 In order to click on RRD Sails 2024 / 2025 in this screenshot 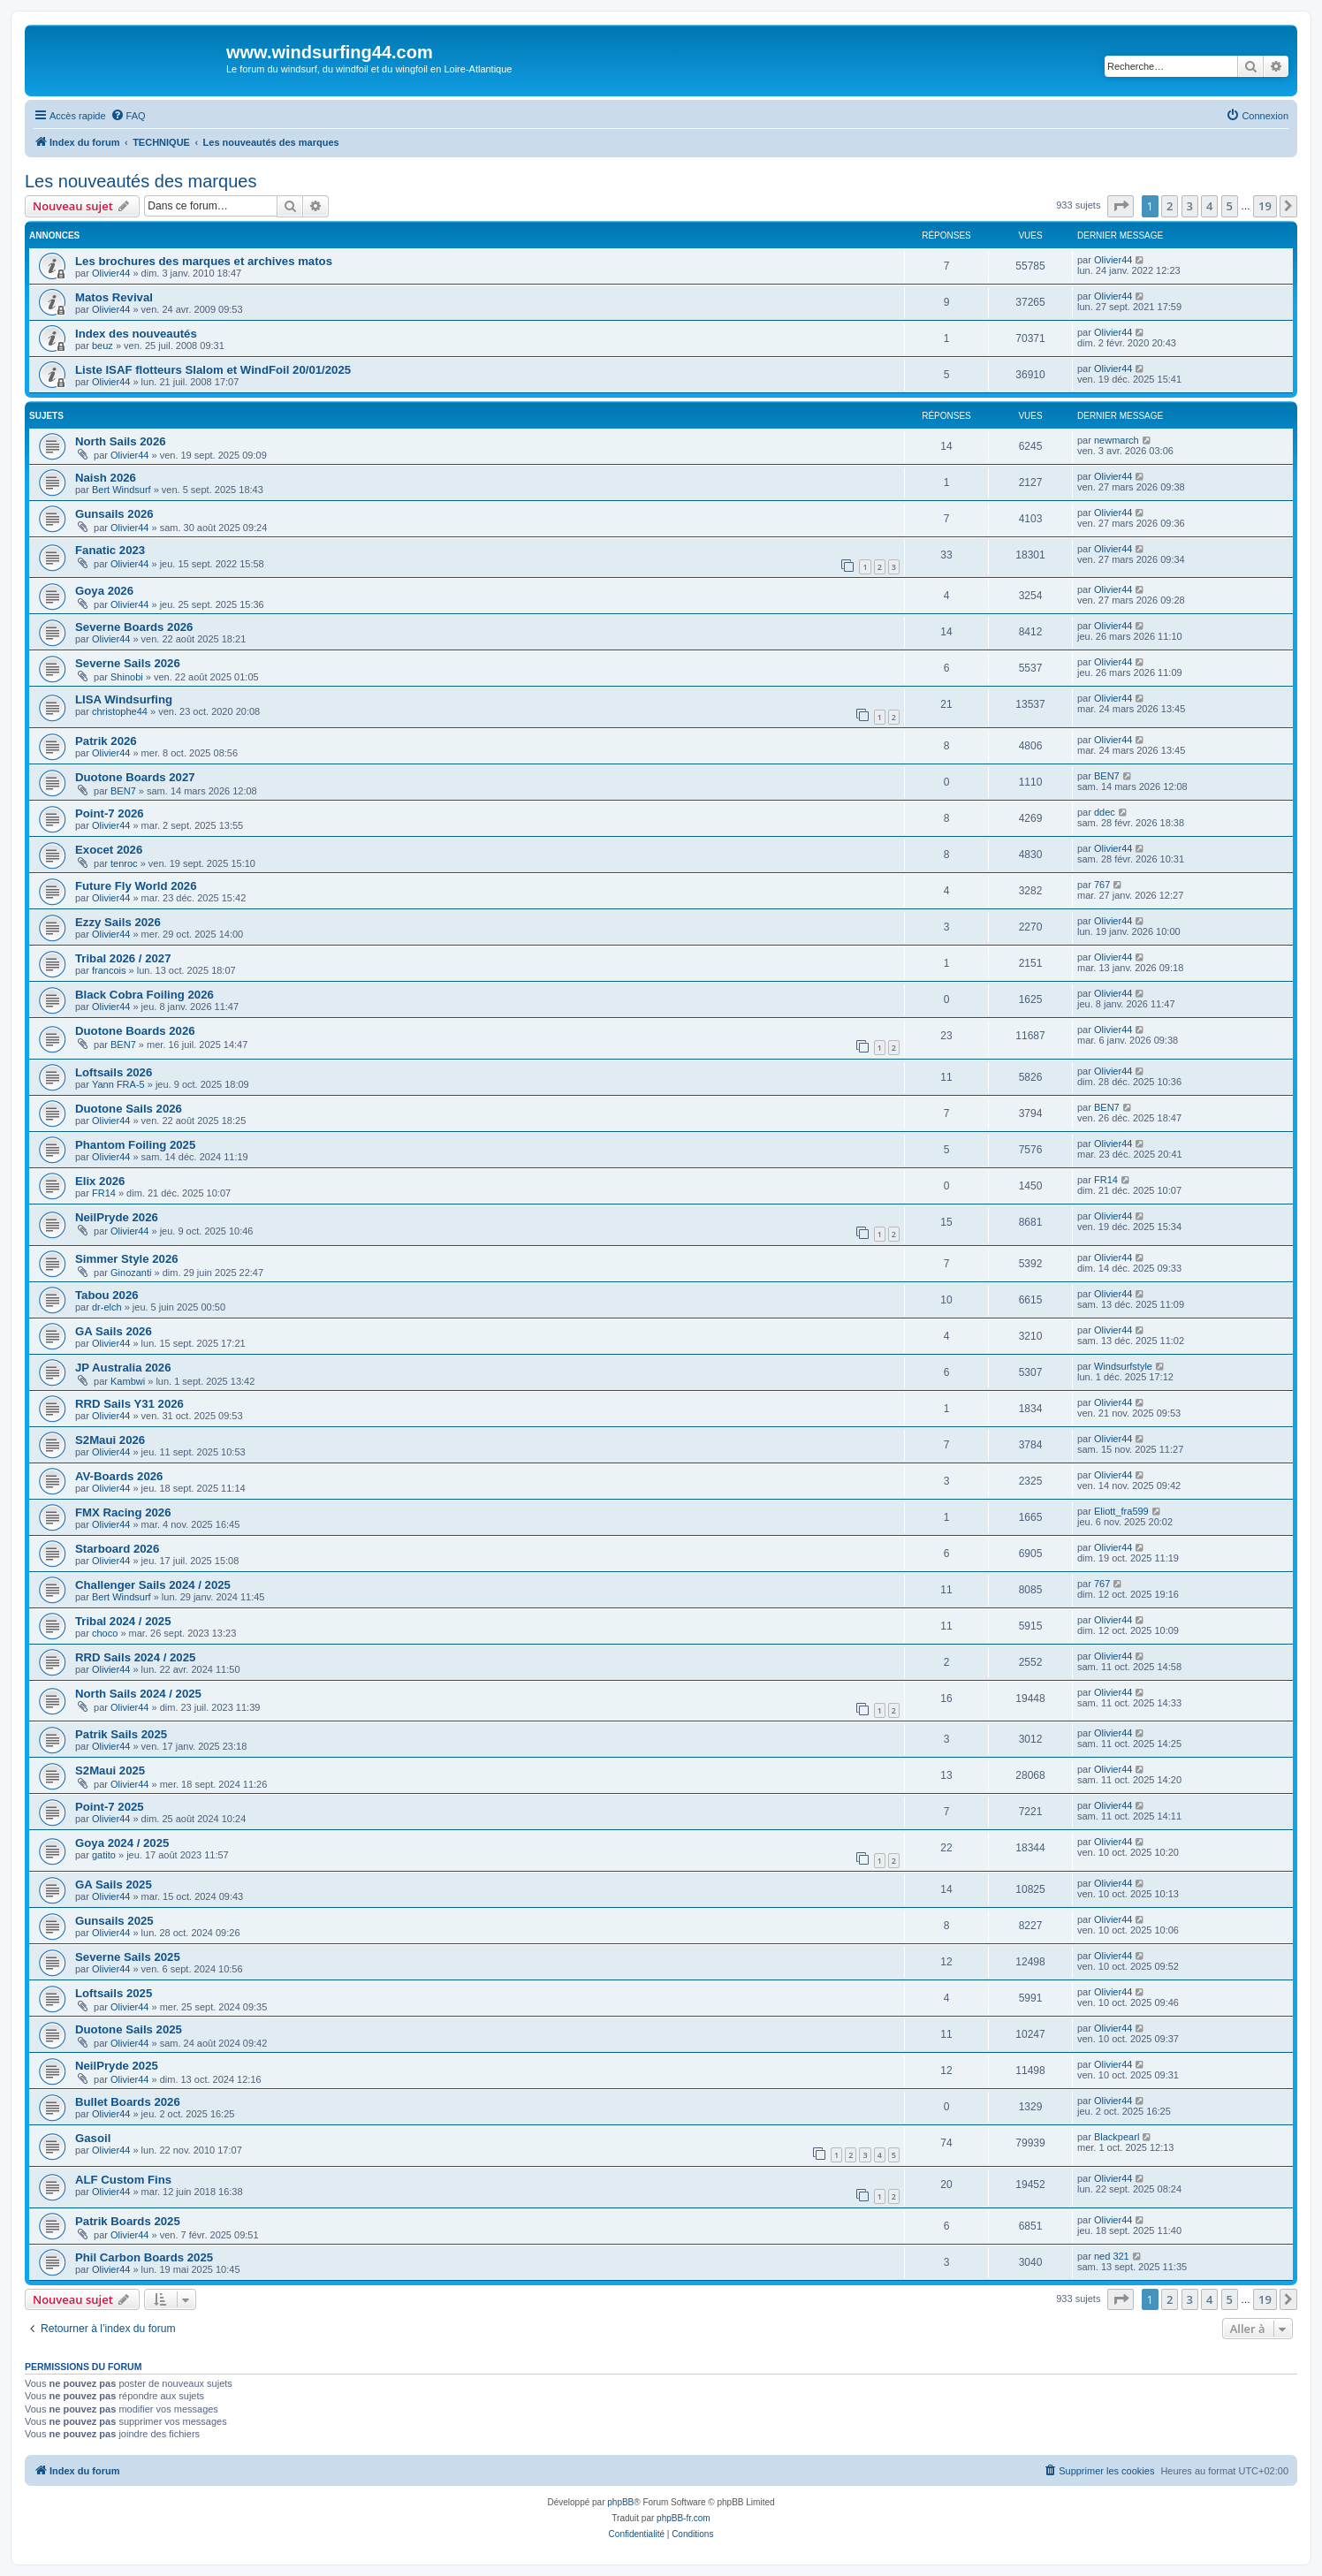, I will do `click(135, 1657)`.